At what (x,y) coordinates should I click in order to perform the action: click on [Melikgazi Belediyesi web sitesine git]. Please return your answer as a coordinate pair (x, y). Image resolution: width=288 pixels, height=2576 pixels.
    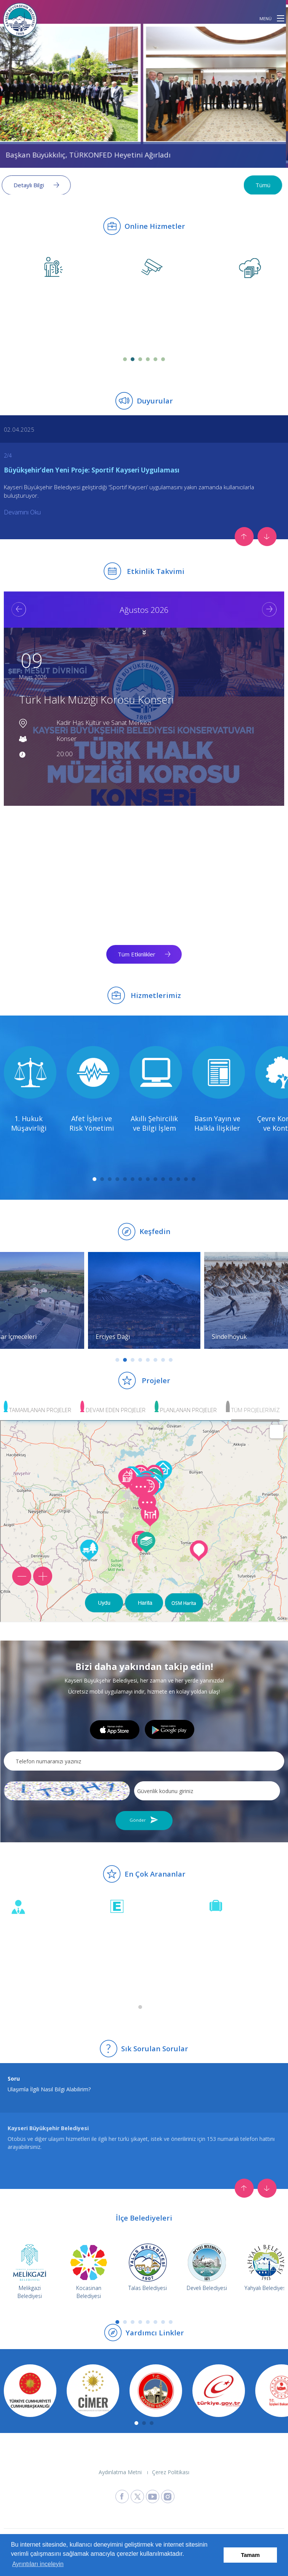
    Looking at the image, I should click on (29, 2267).